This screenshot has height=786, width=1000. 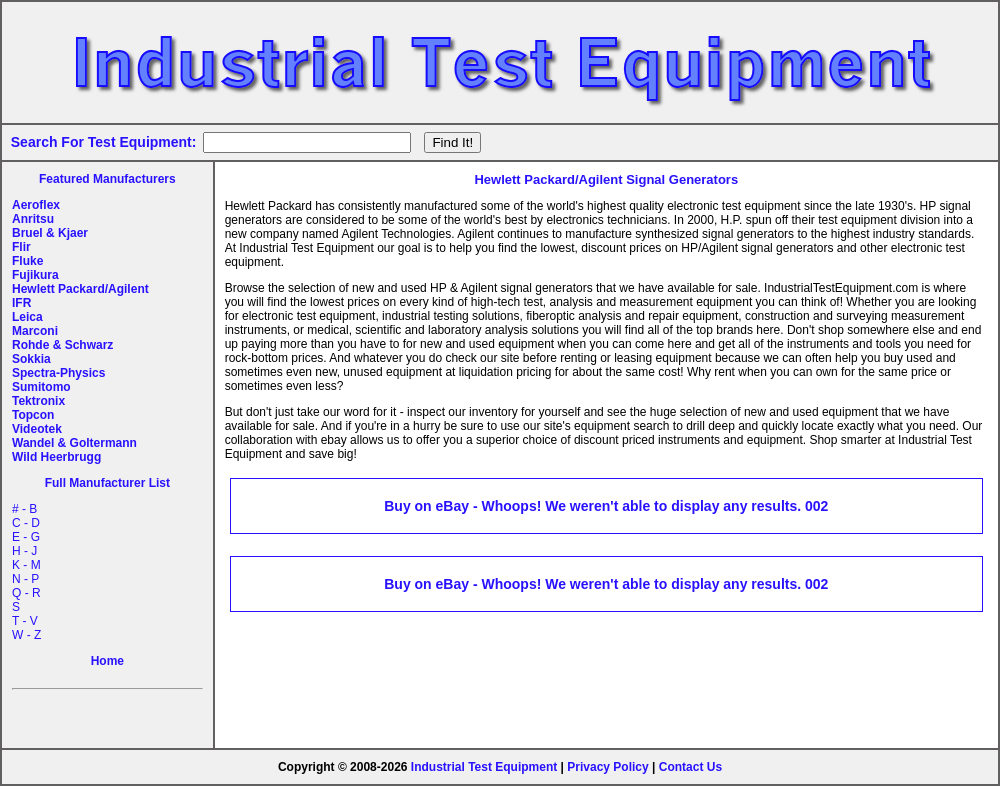 I want to click on # - B, so click(x=24, y=509).